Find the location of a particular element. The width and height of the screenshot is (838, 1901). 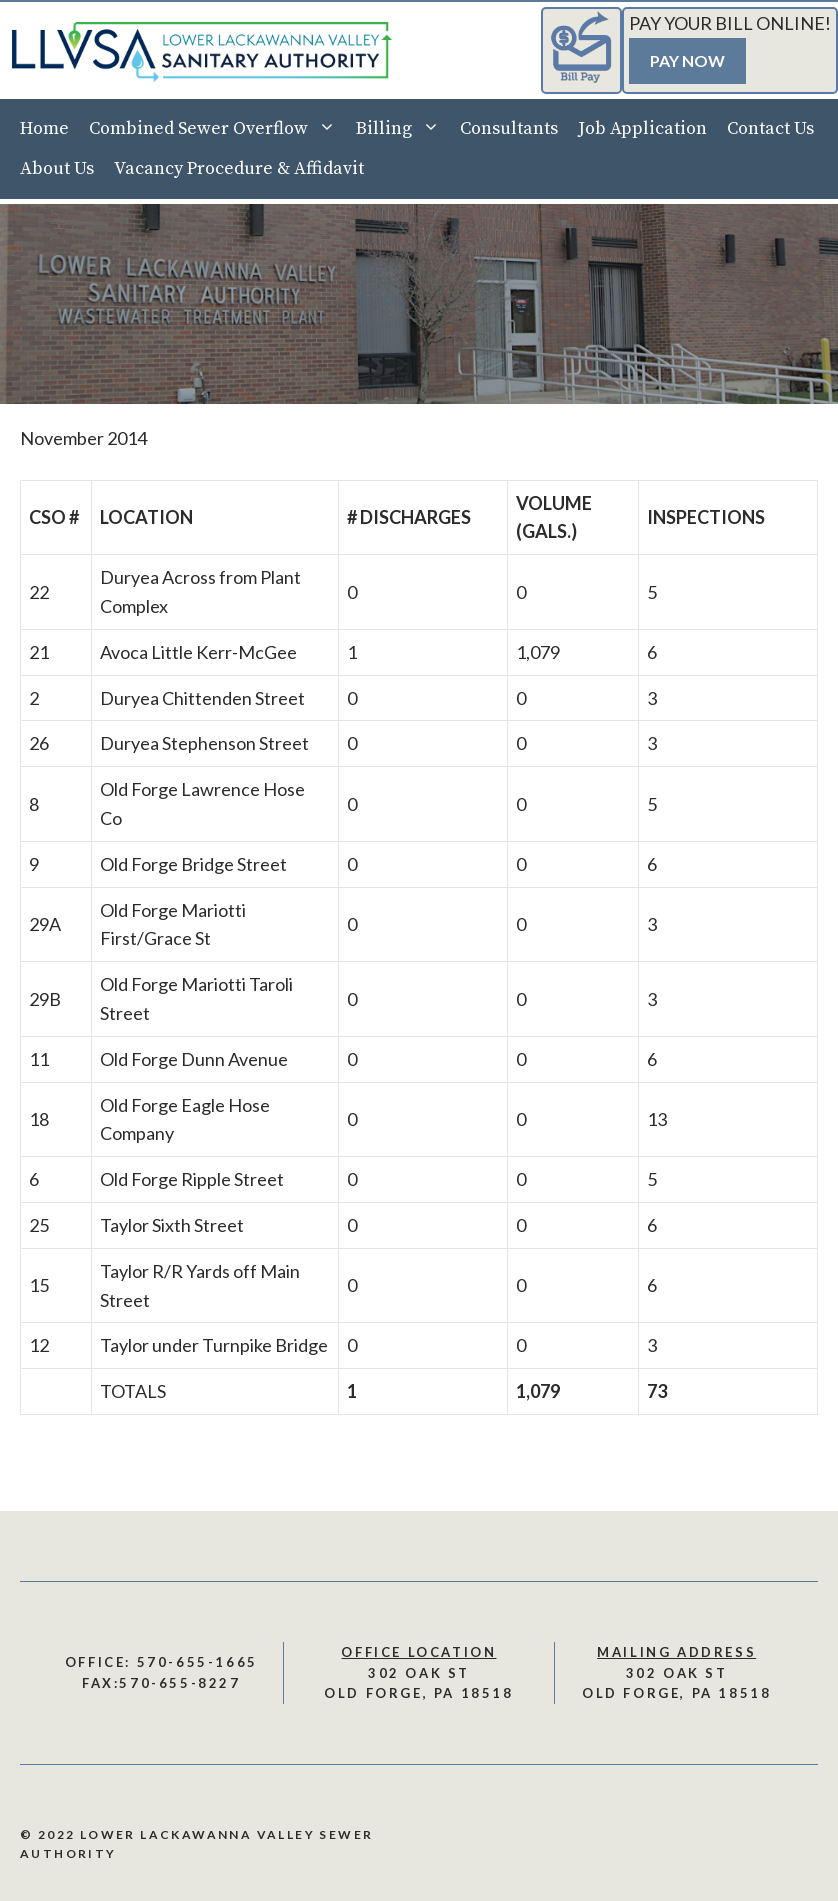

Combined Sewer Overflow is located at coordinates (217, 129).